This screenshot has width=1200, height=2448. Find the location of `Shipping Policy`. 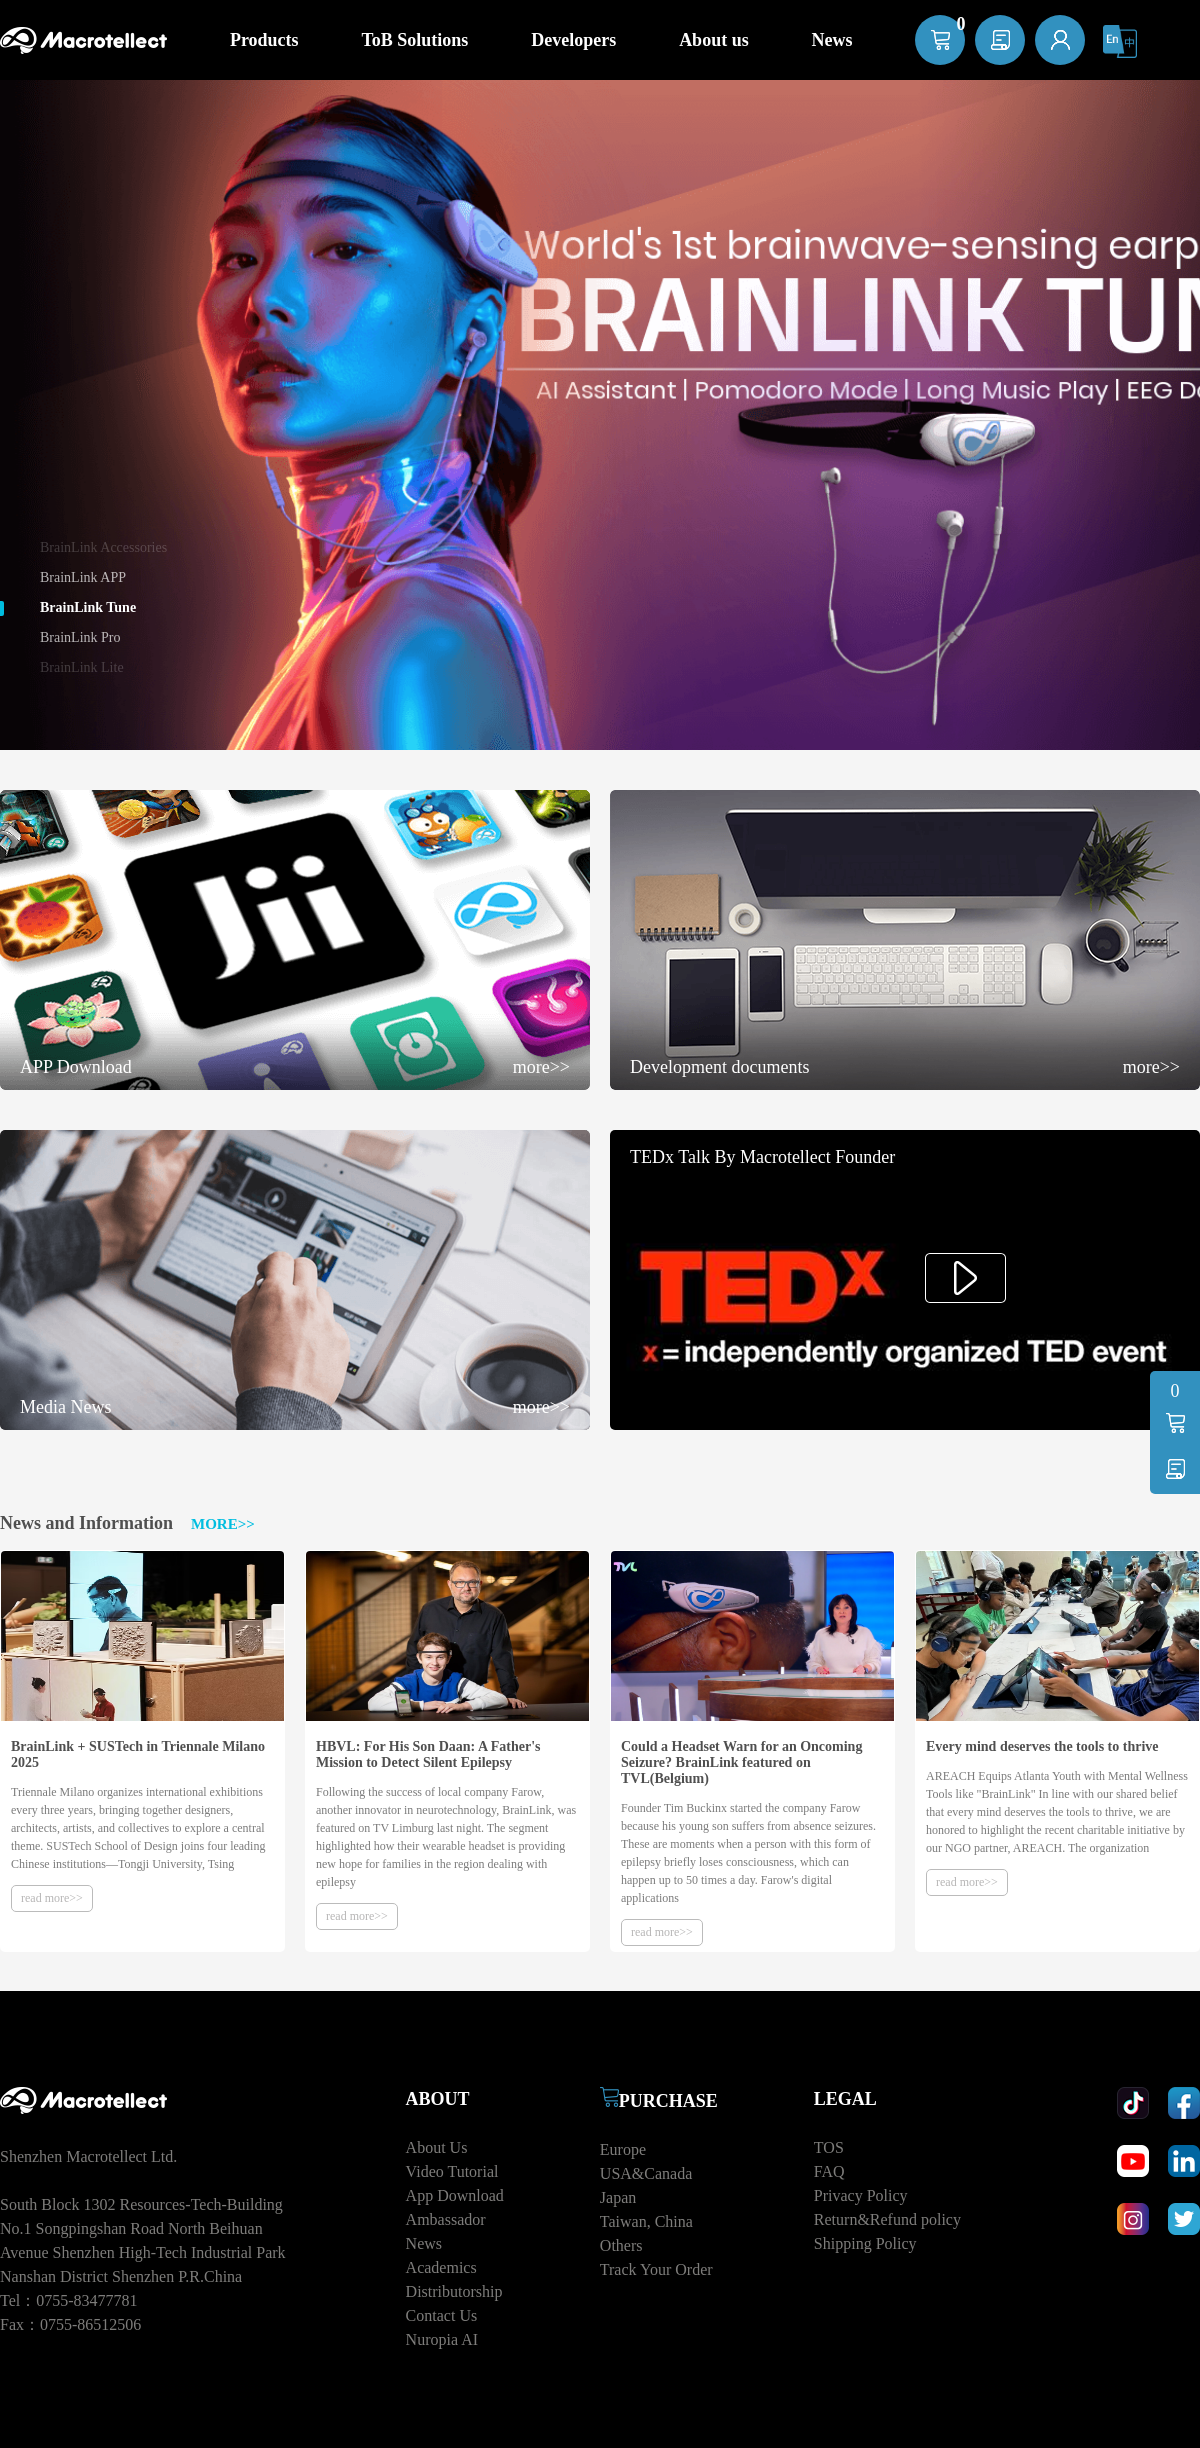

Shipping Policy is located at coordinates (865, 2243).